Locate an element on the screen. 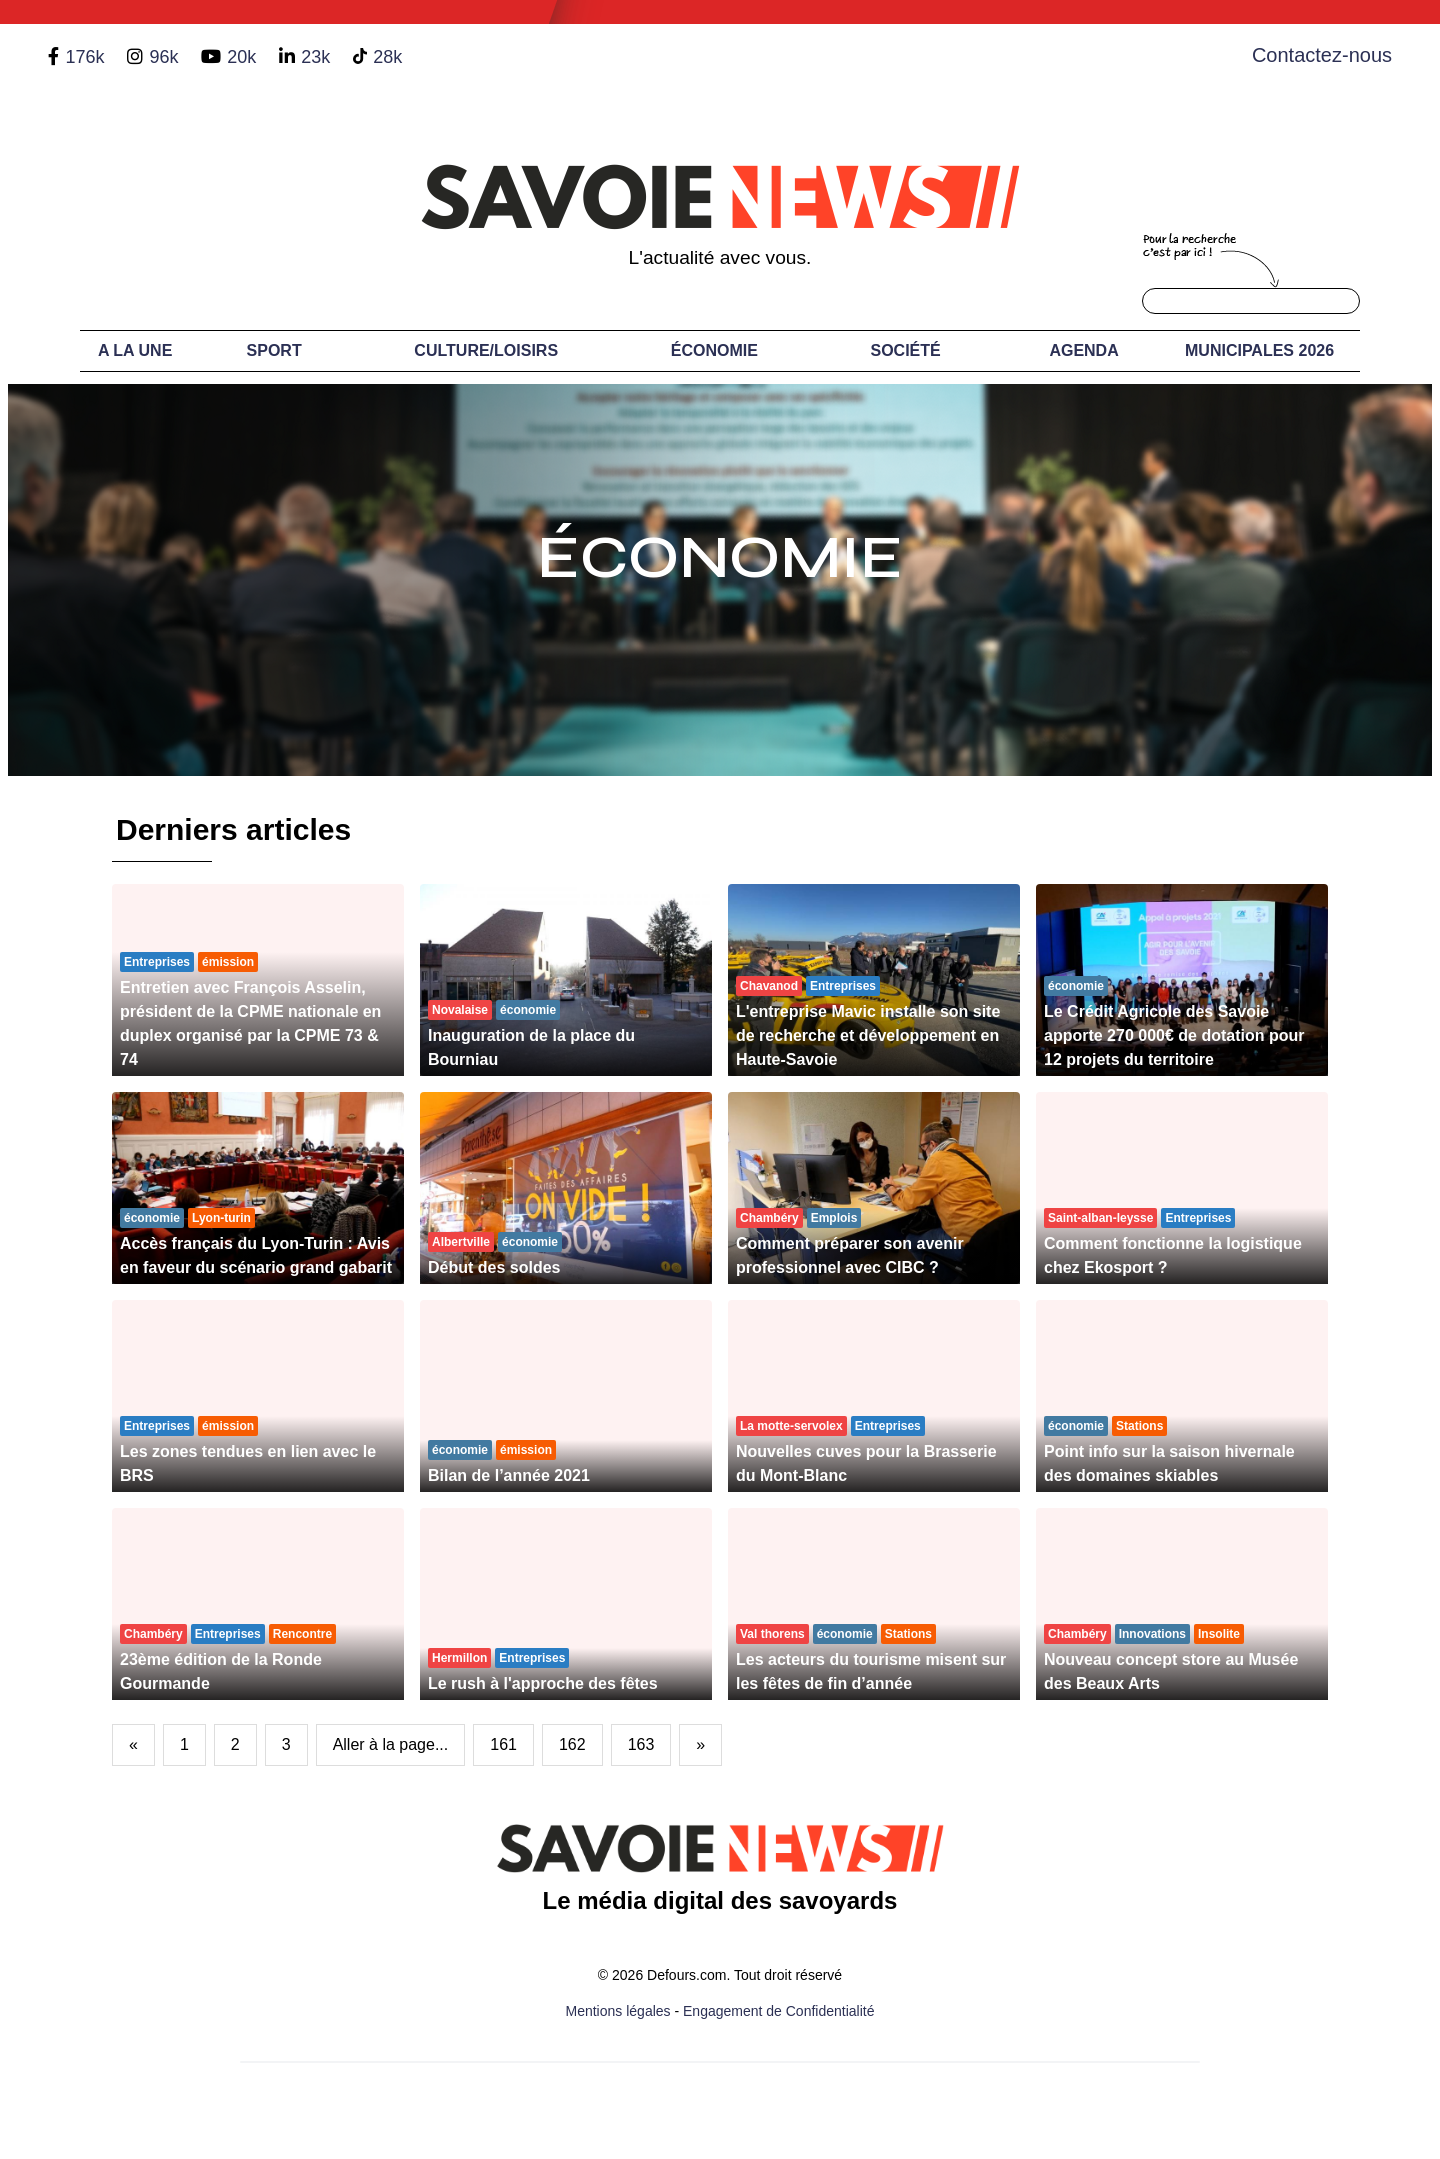 The height and width of the screenshot is (2159, 1440). 161 is located at coordinates (503, 1744).